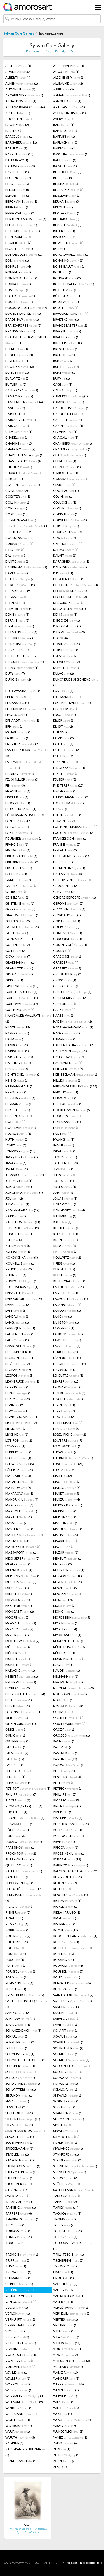 Image resolution: width=104 pixels, height=2576 pixels. What do you see at coordinates (14, 1198) in the screenshot?
I see `JOU (2)` at bounding box center [14, 1198].